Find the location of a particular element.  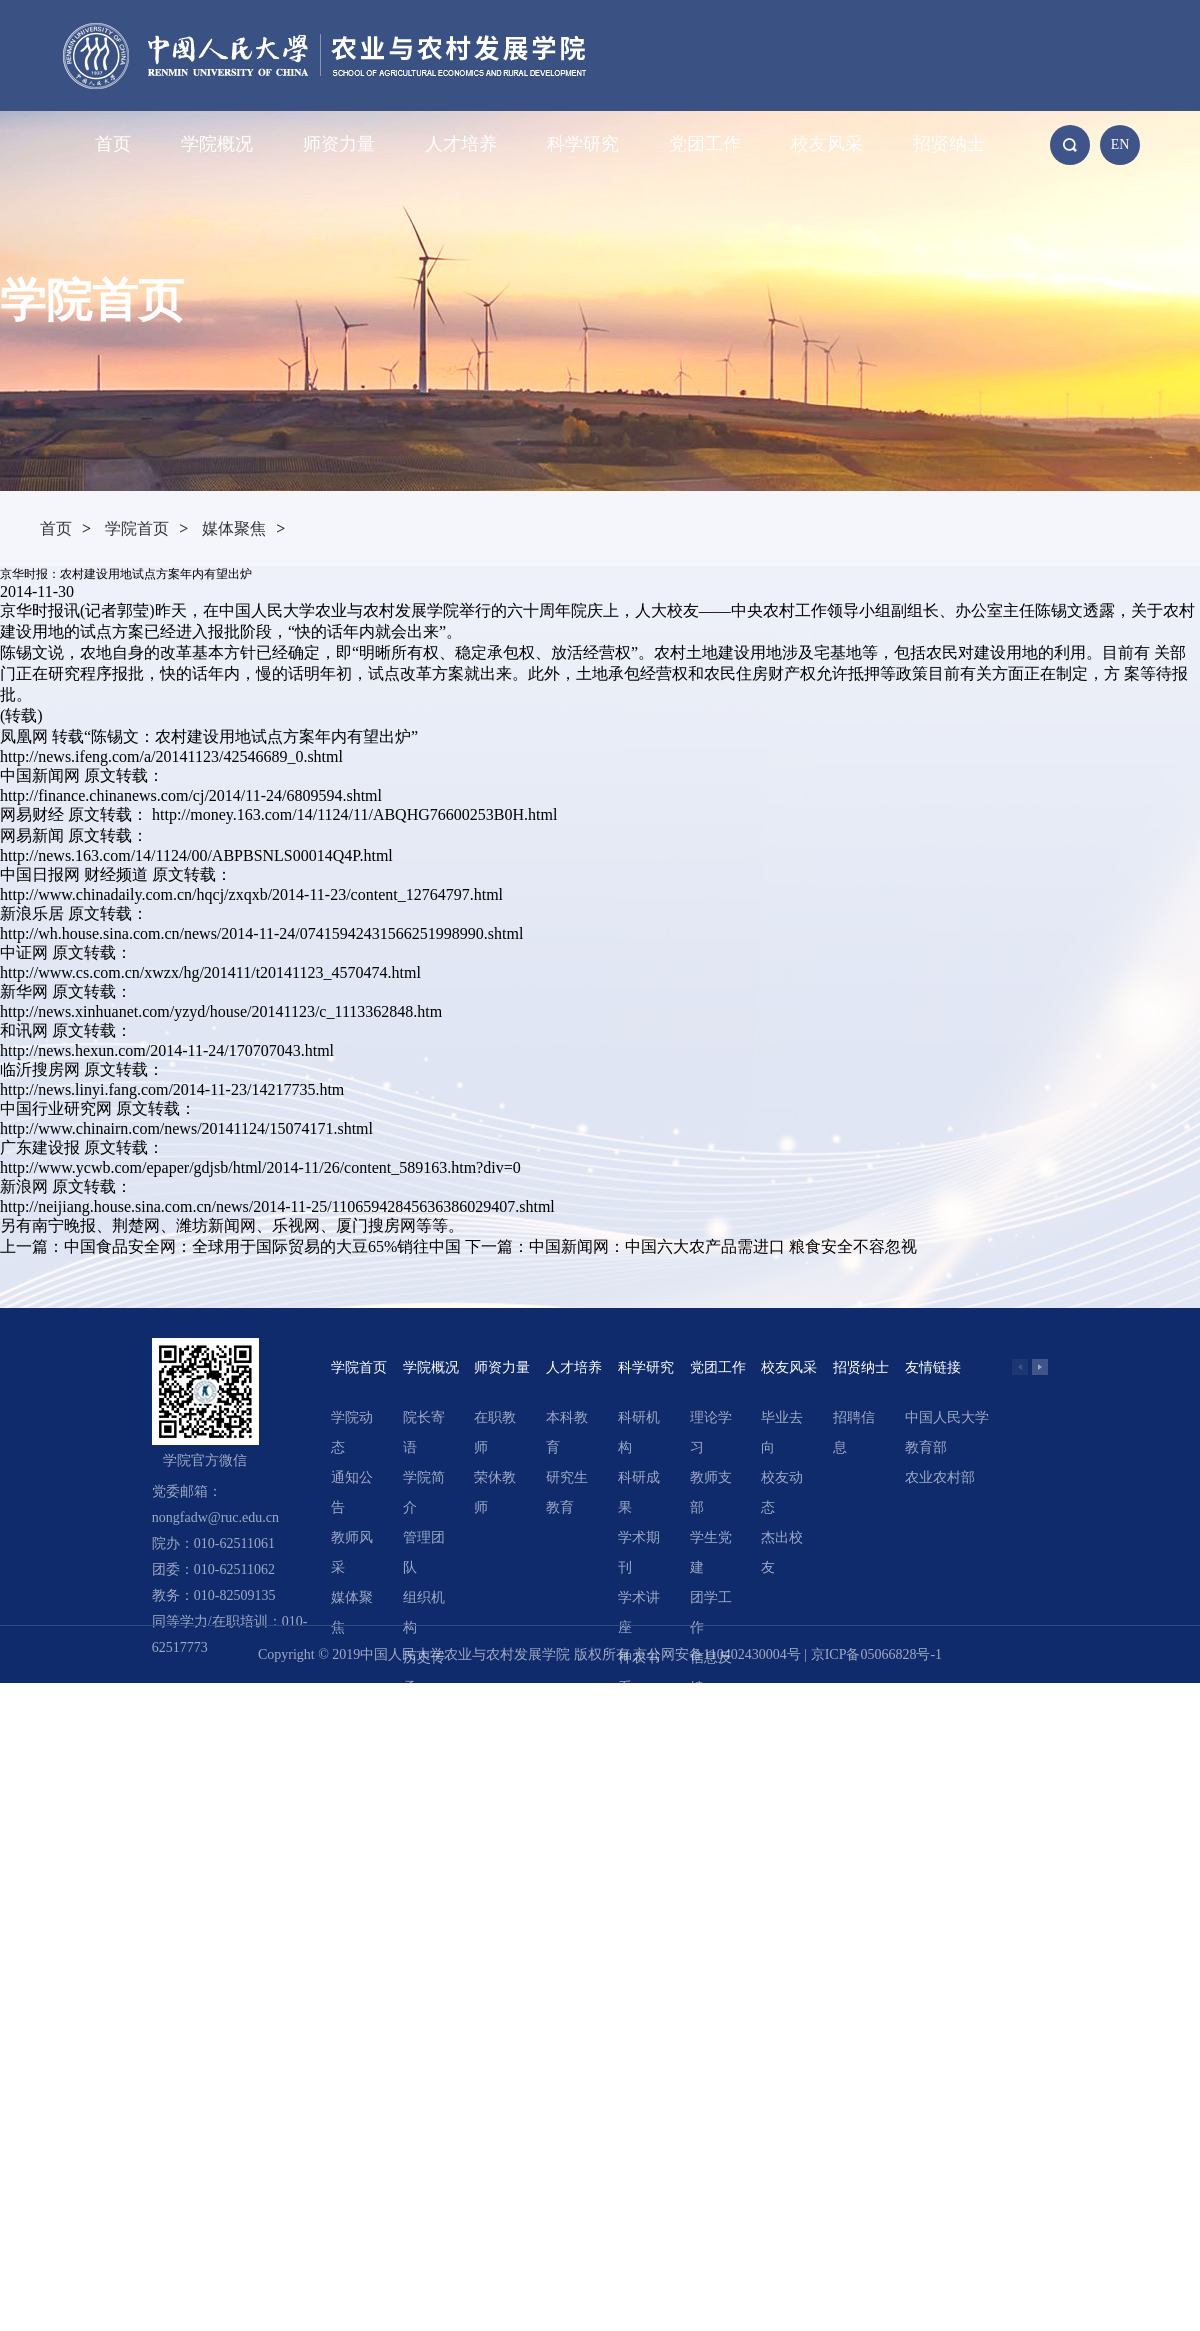

EN is located at coordinates (1120, 144).